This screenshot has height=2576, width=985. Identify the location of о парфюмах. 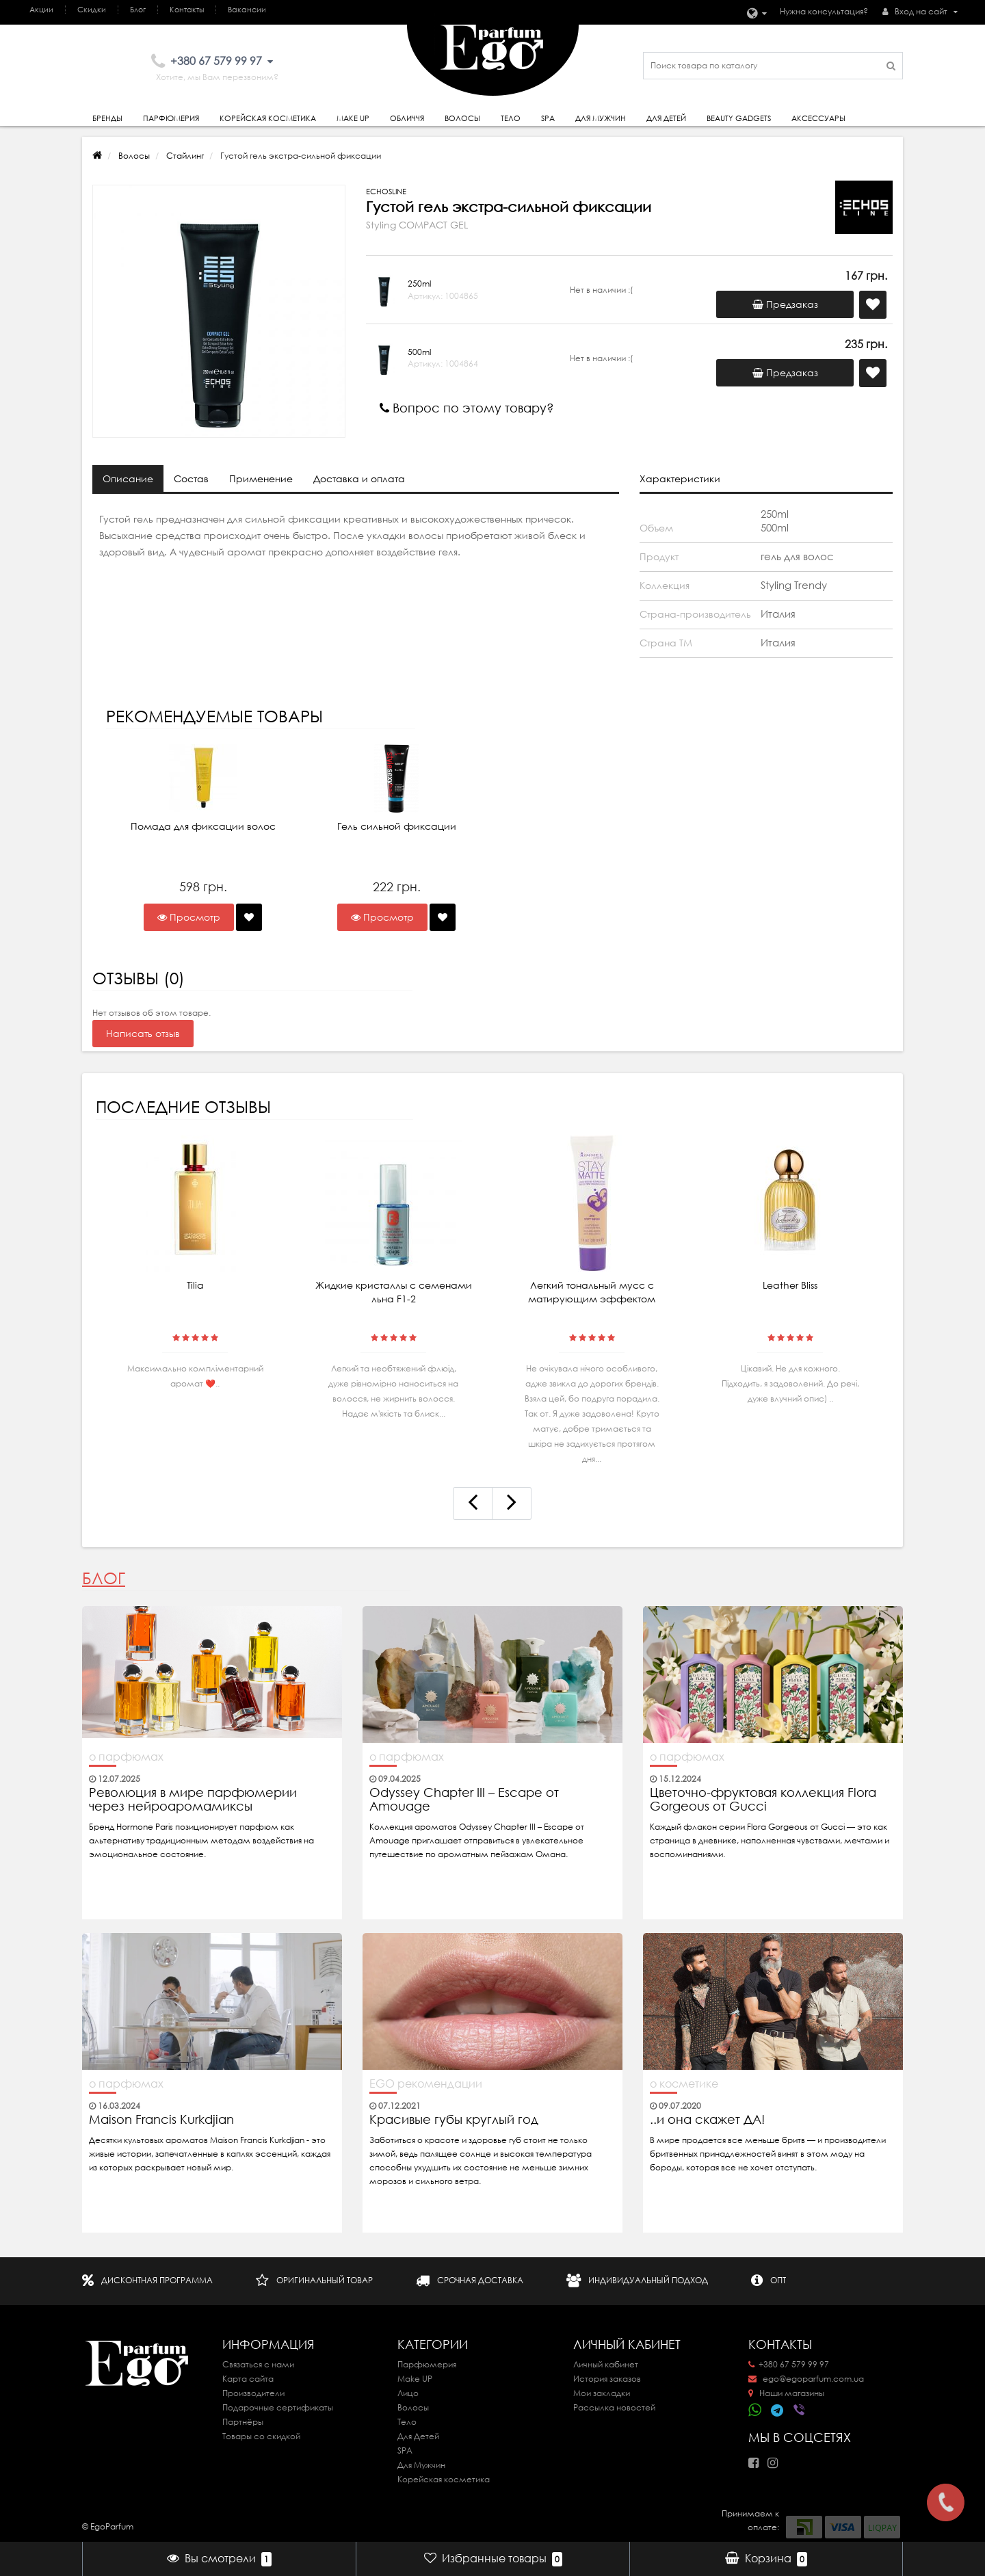
(126, 1756).